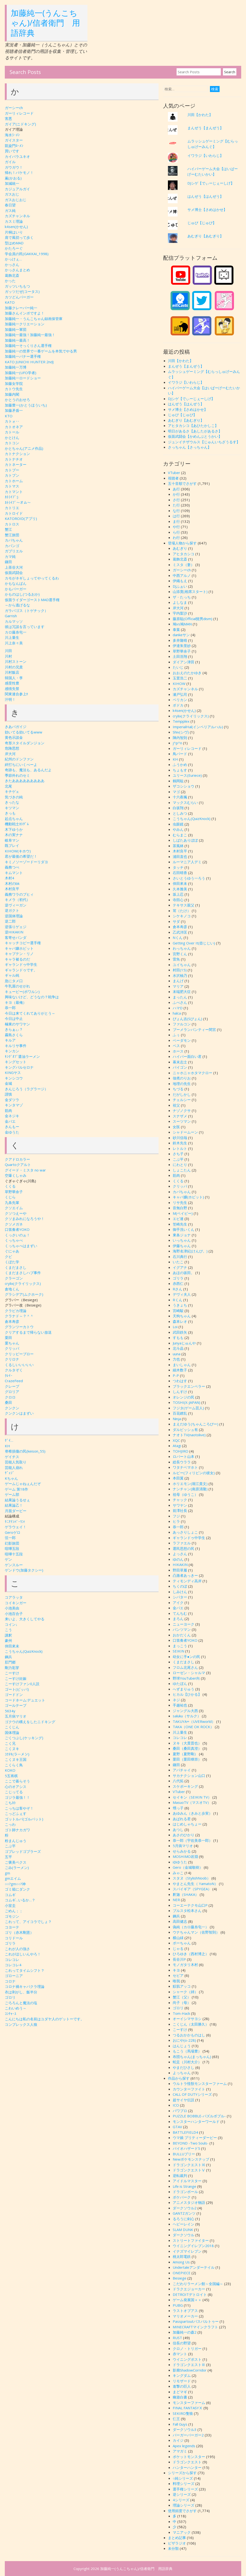  Describe the element at coordinates (17, 1829) in the screenshot. I see `ゴト師ナカガワ` at that location.